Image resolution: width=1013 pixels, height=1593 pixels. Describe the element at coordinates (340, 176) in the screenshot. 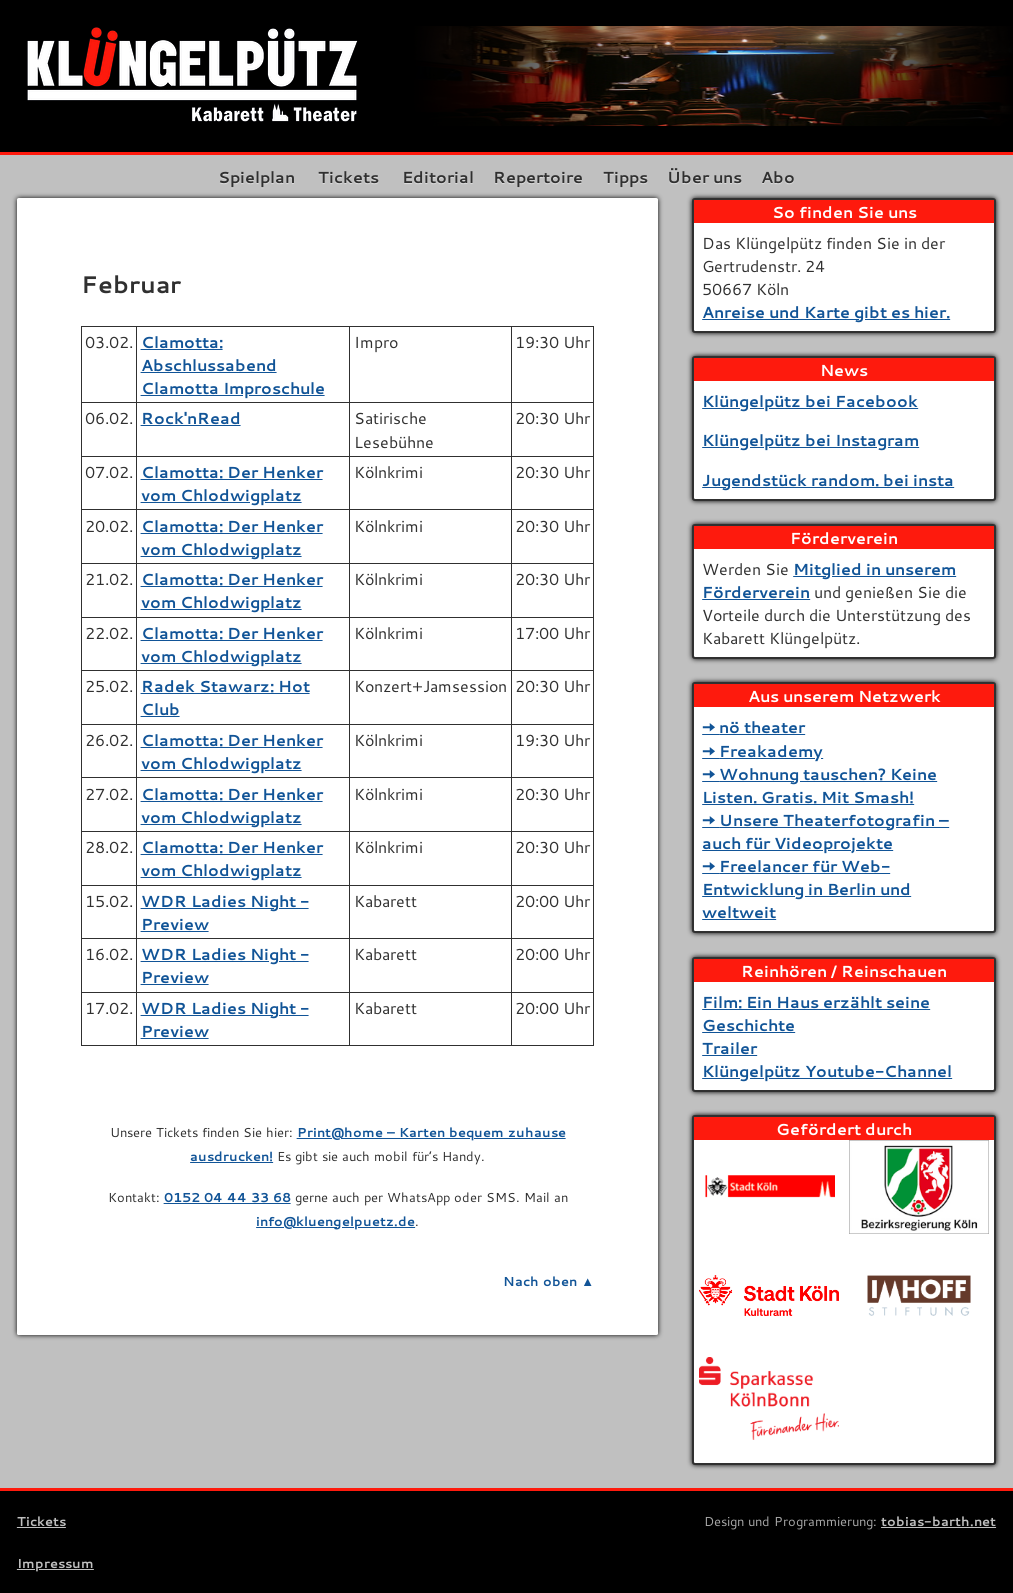

I see `Tickets` at that location.